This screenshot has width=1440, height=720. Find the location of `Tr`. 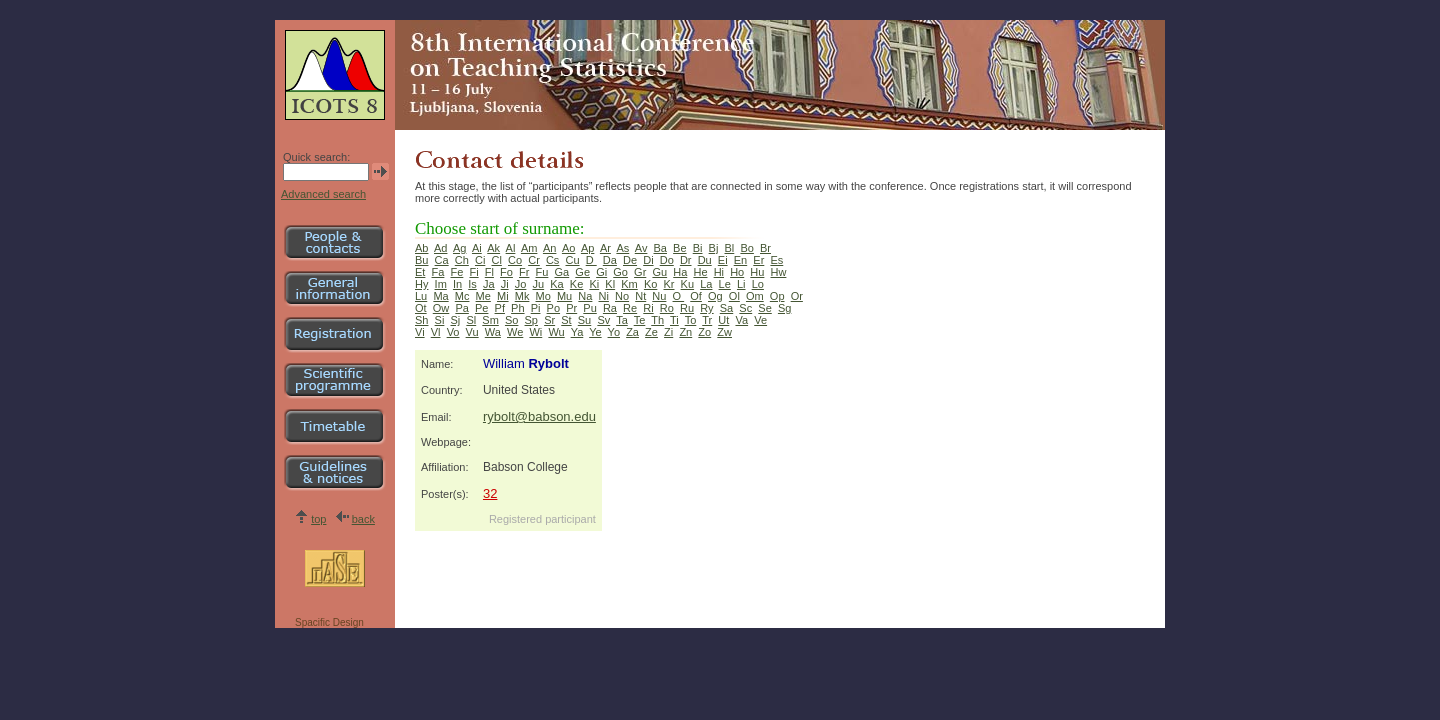

Tr is located at coordinates (707, 320).